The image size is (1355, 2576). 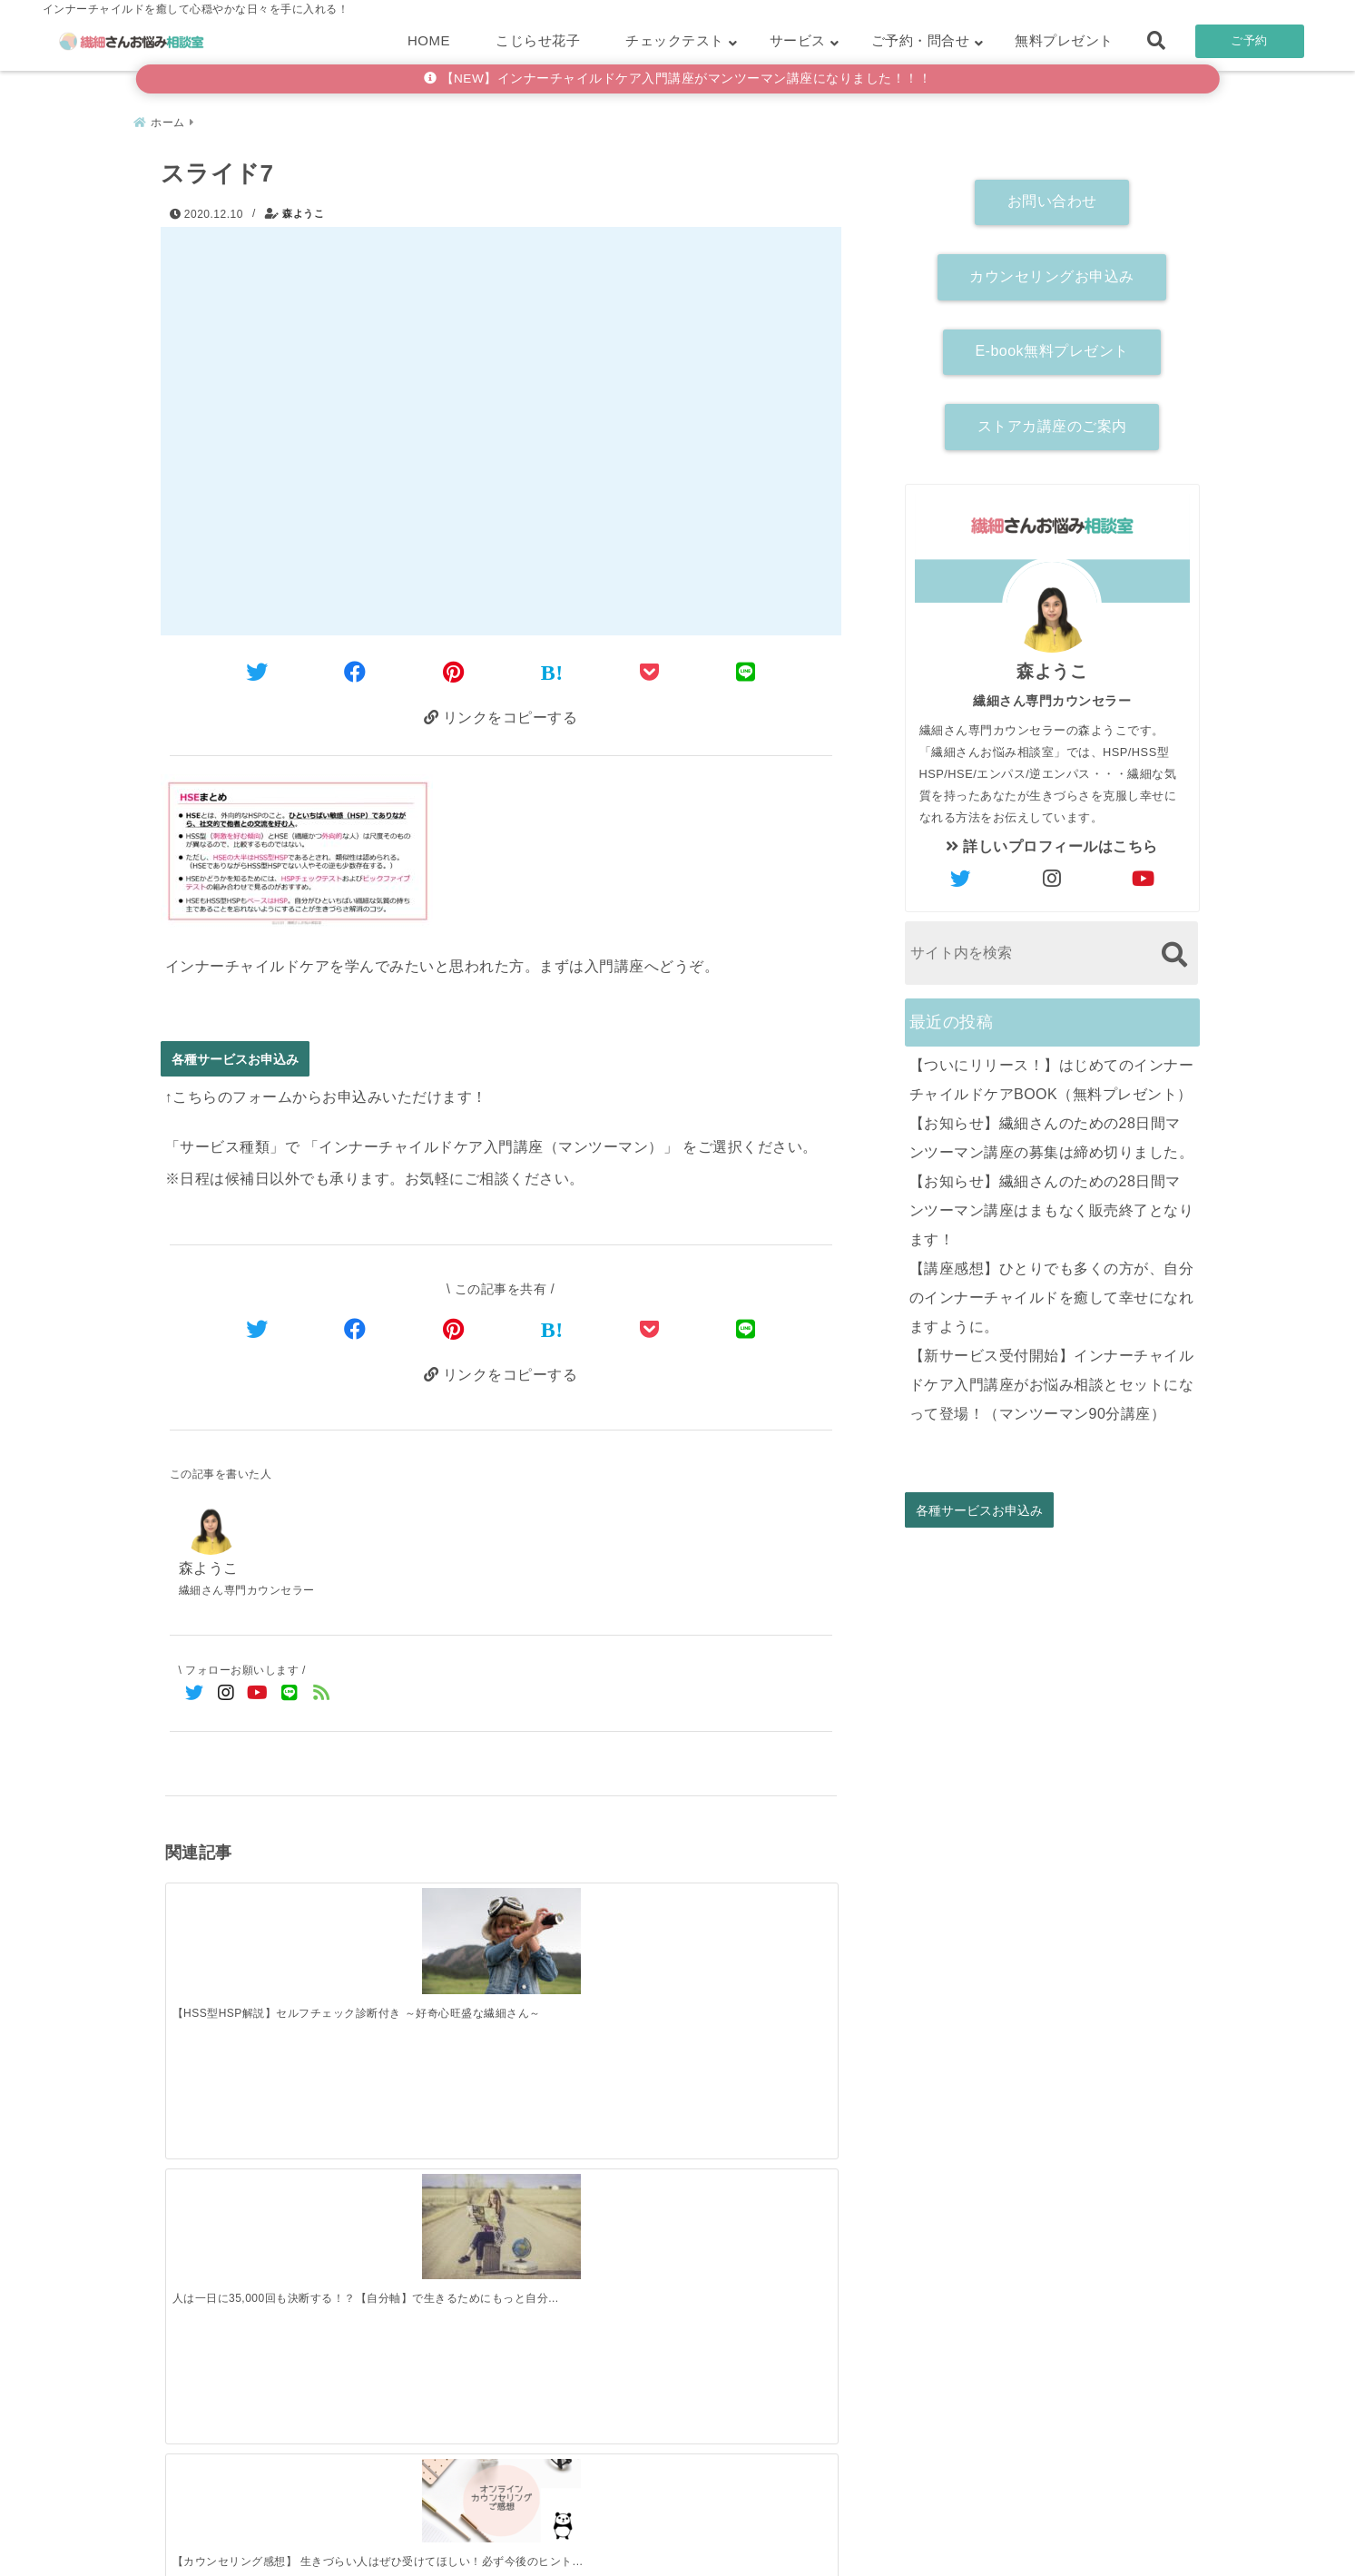 I want to click on 森ようこ, so click(x=303, y=206).